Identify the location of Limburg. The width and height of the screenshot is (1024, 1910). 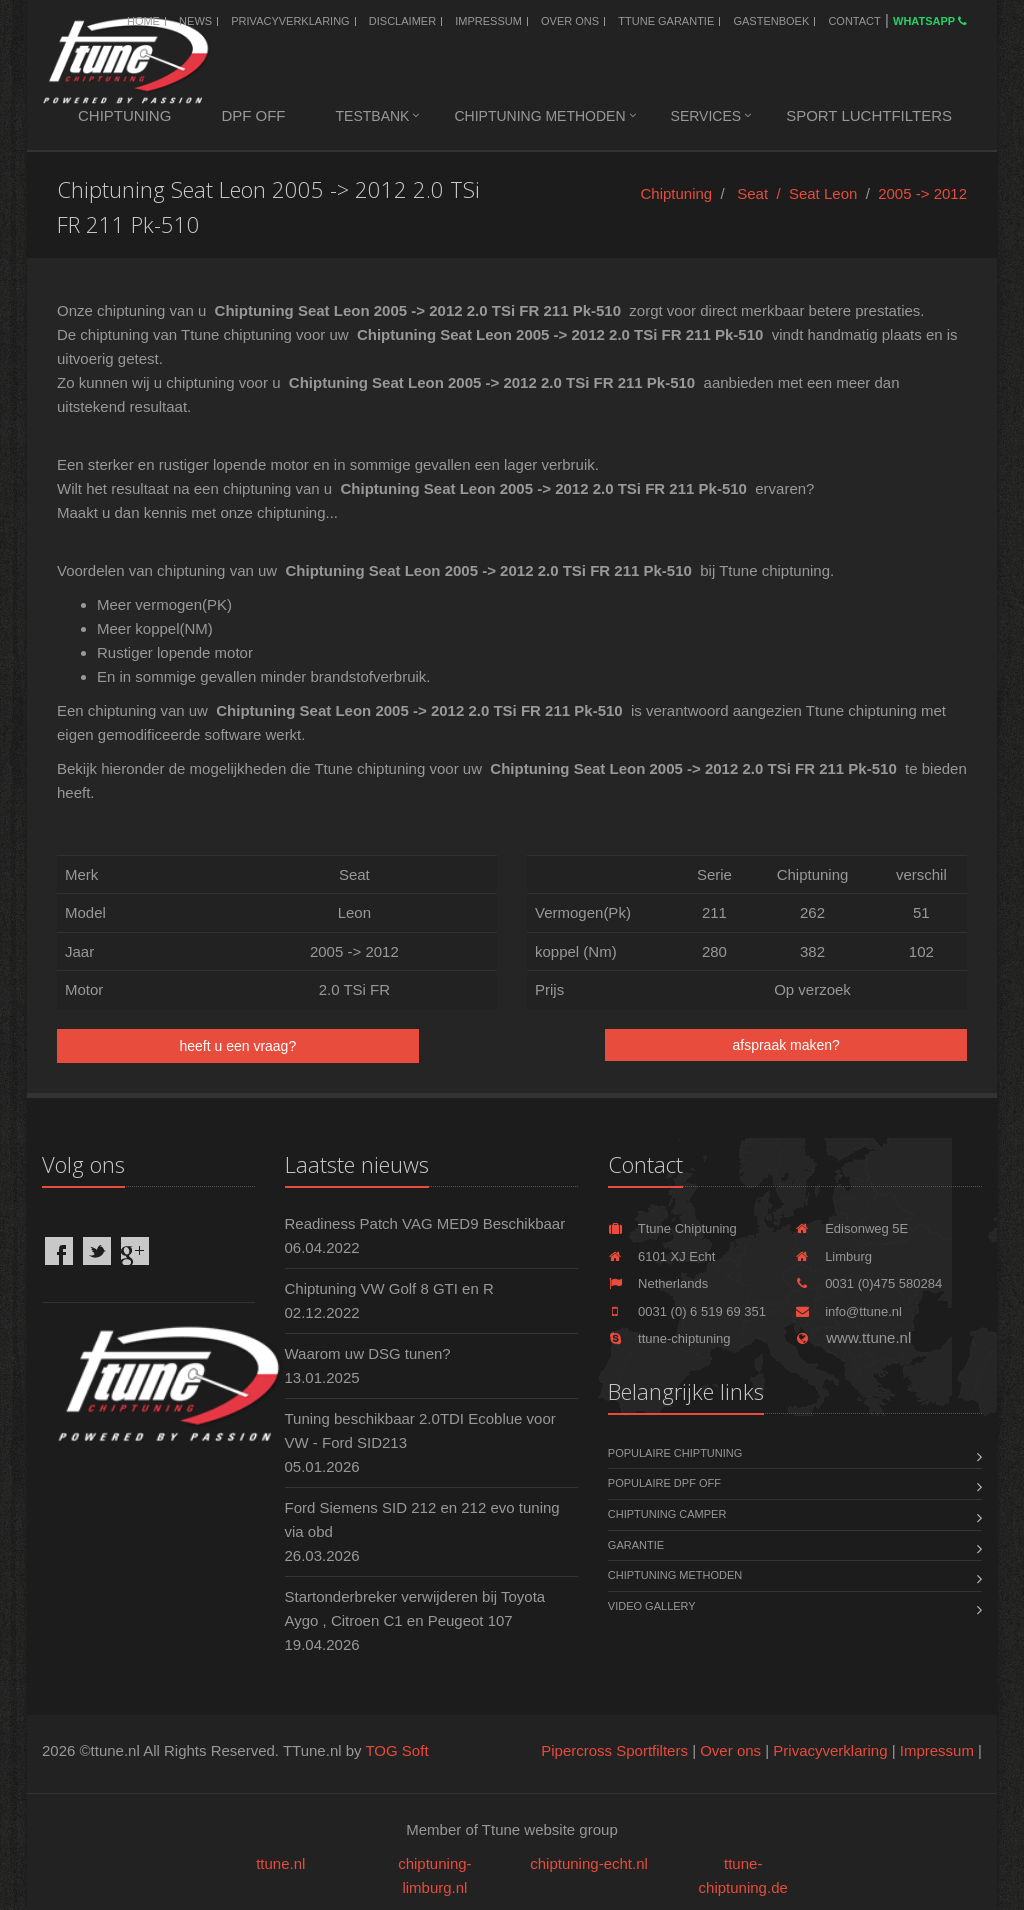
(833, 1256).